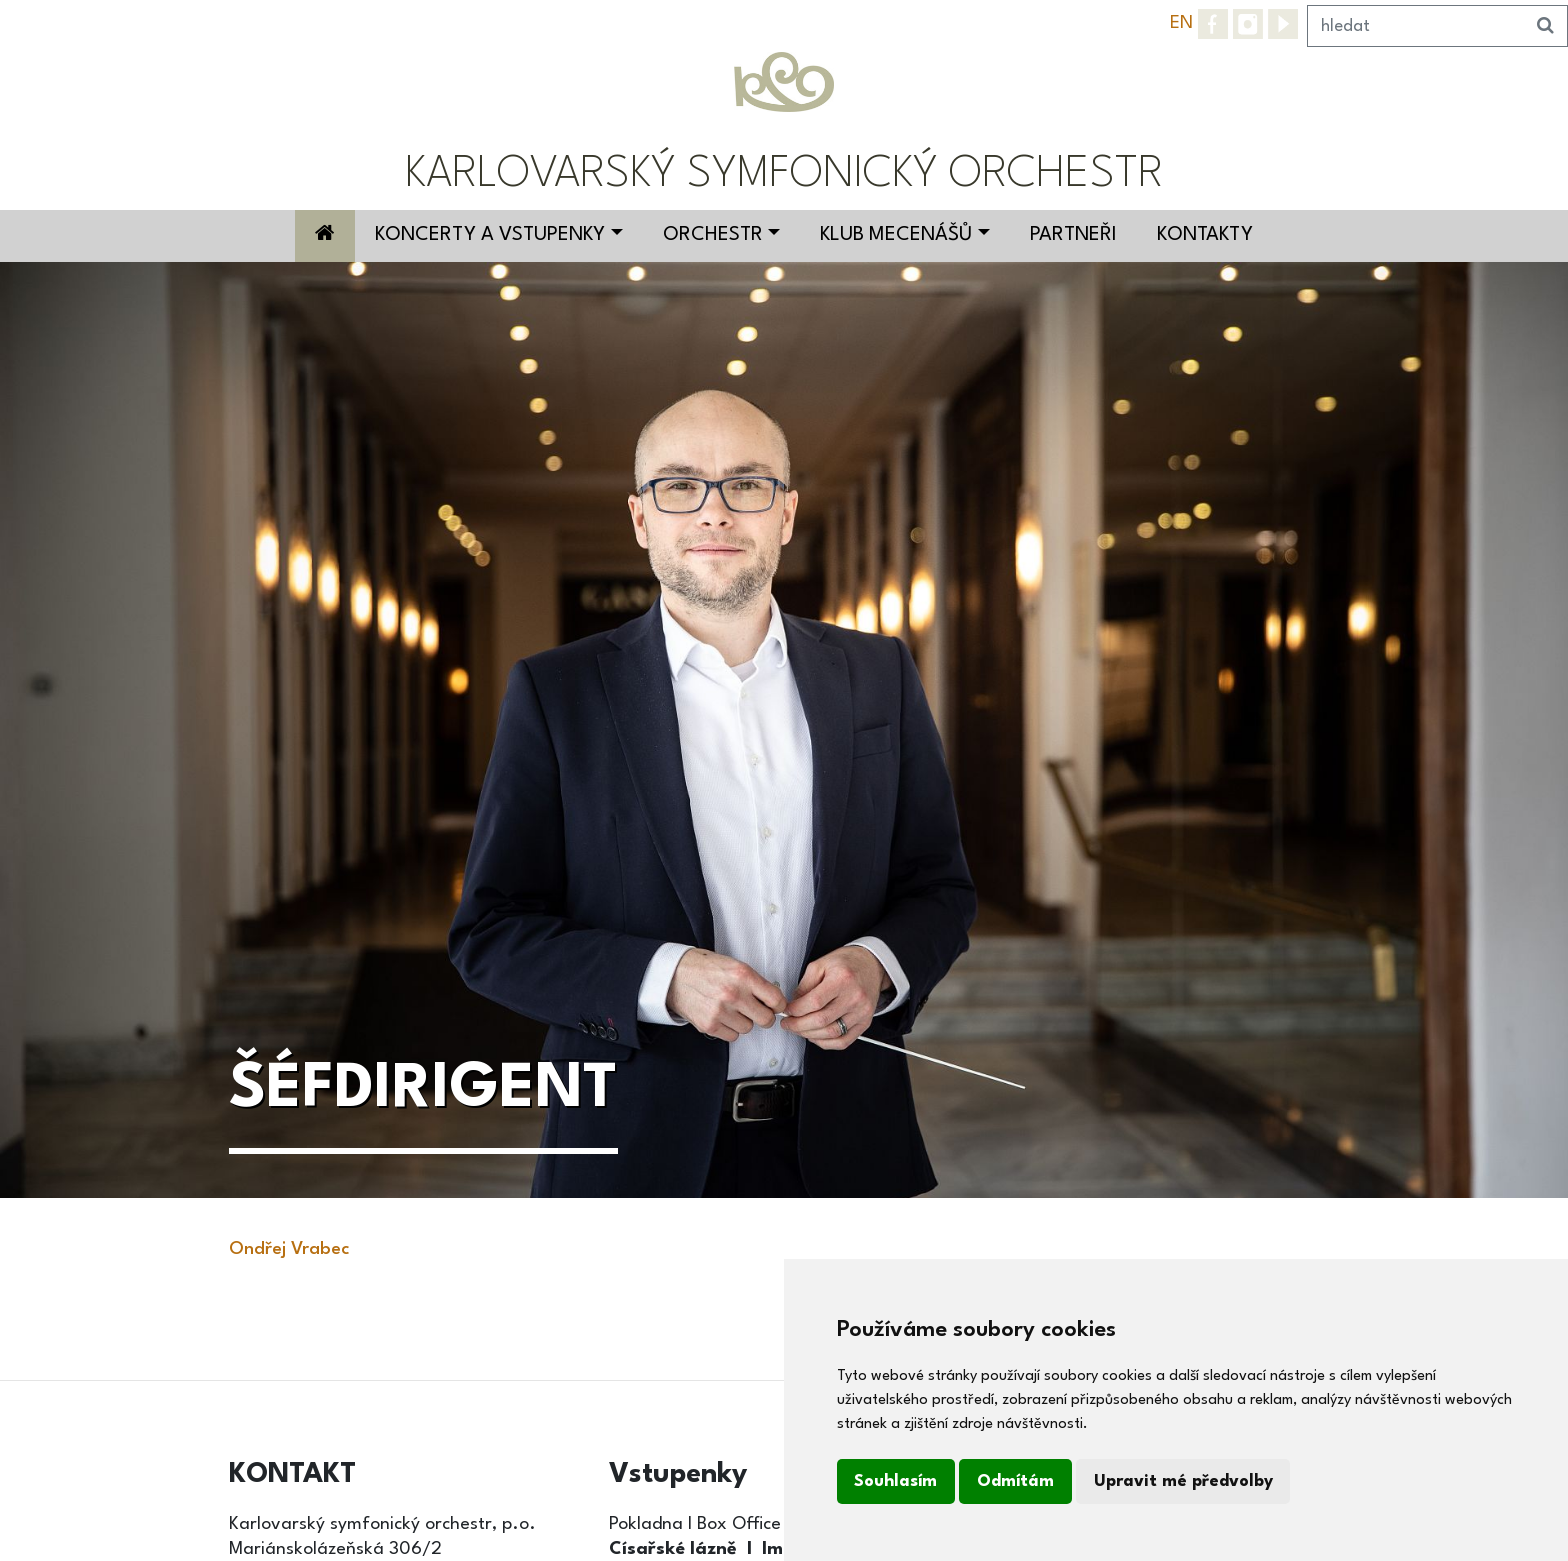 This screenshot has width=1568, height=1561. Describe the element at coordinates (1181, 23) in the screenshot. I see `EN` at that location.